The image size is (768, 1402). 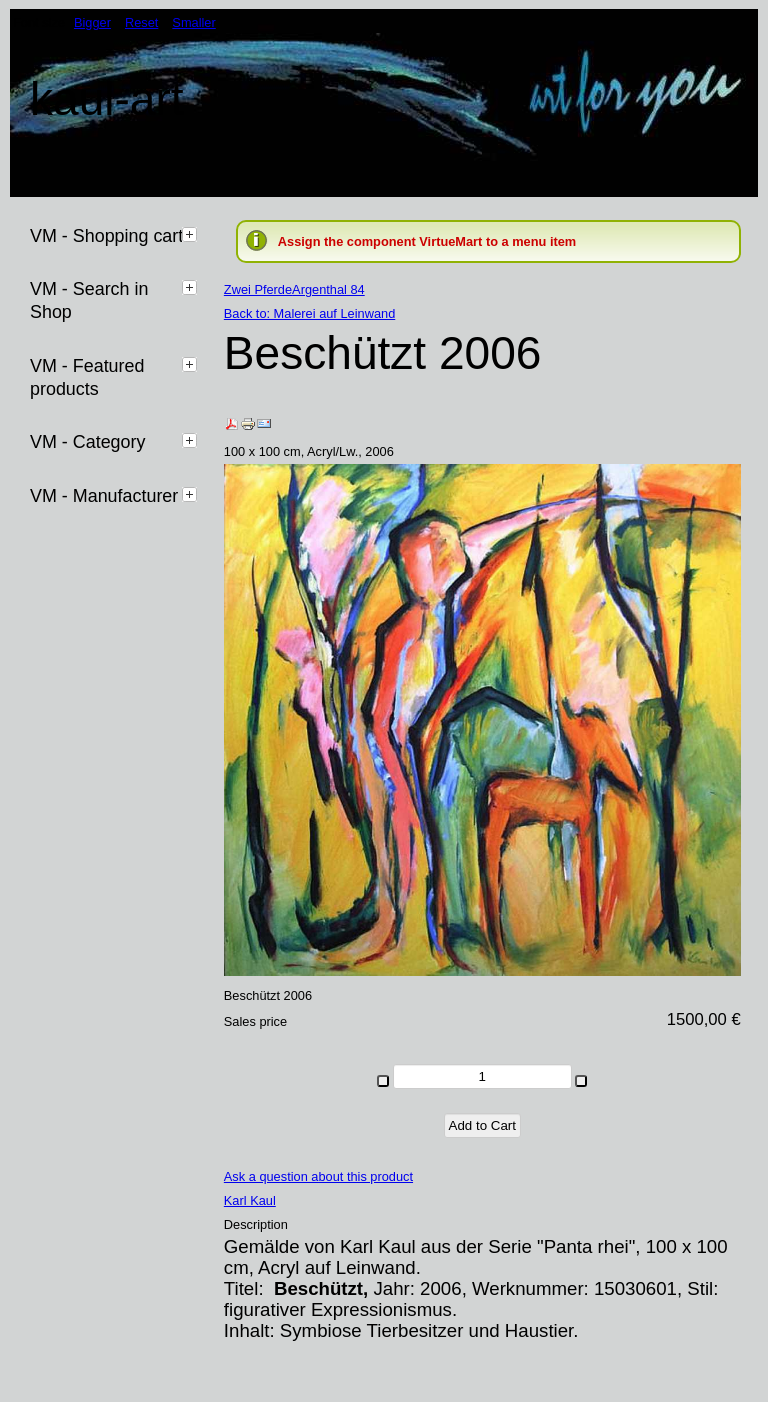 I want to click on Zwei Pferde, so click(x=258, y=289).